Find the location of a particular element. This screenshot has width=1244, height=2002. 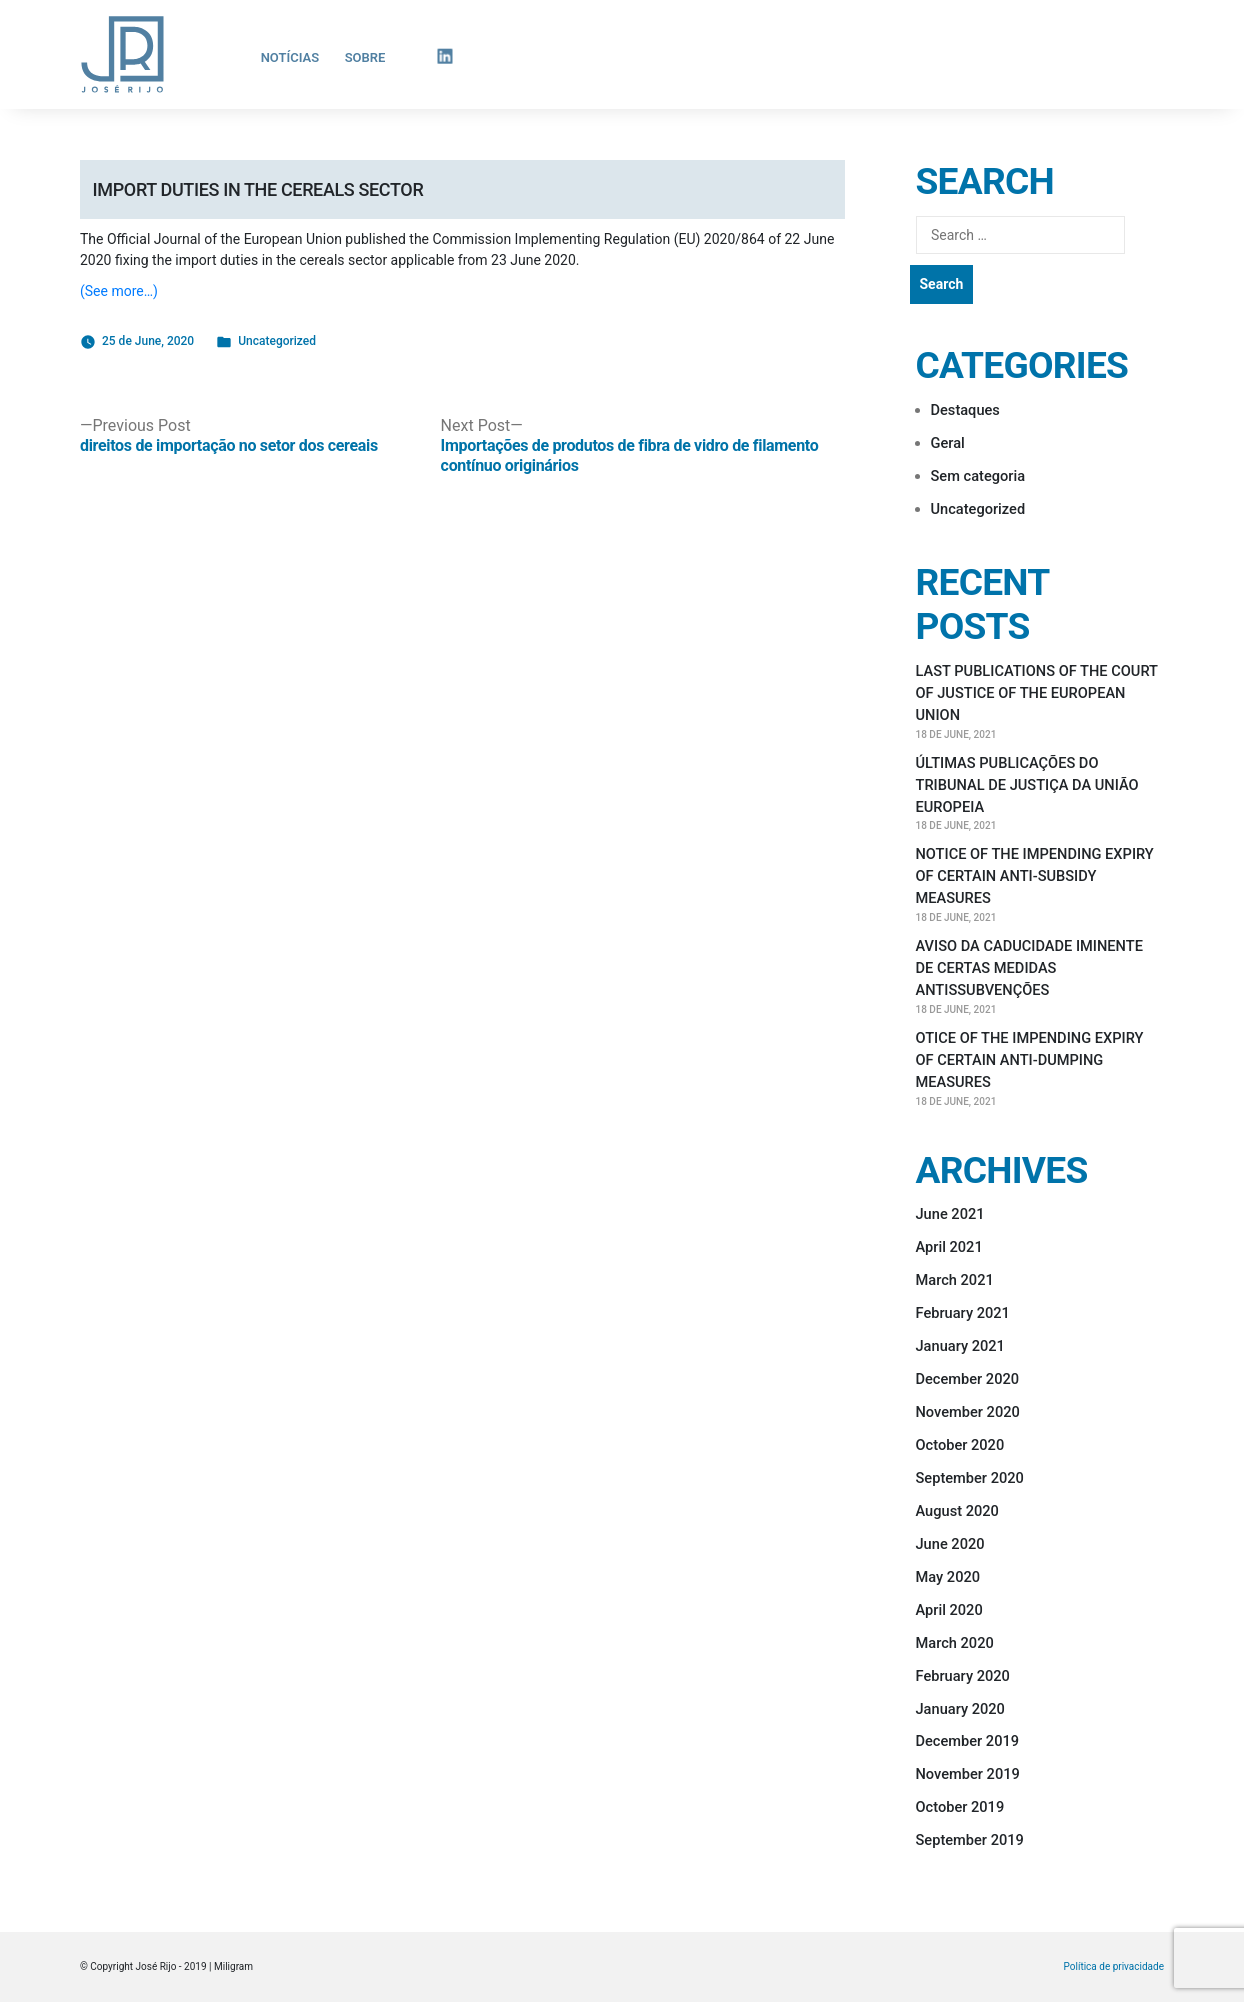

August 2020 is located at coordinates (957, 1511).